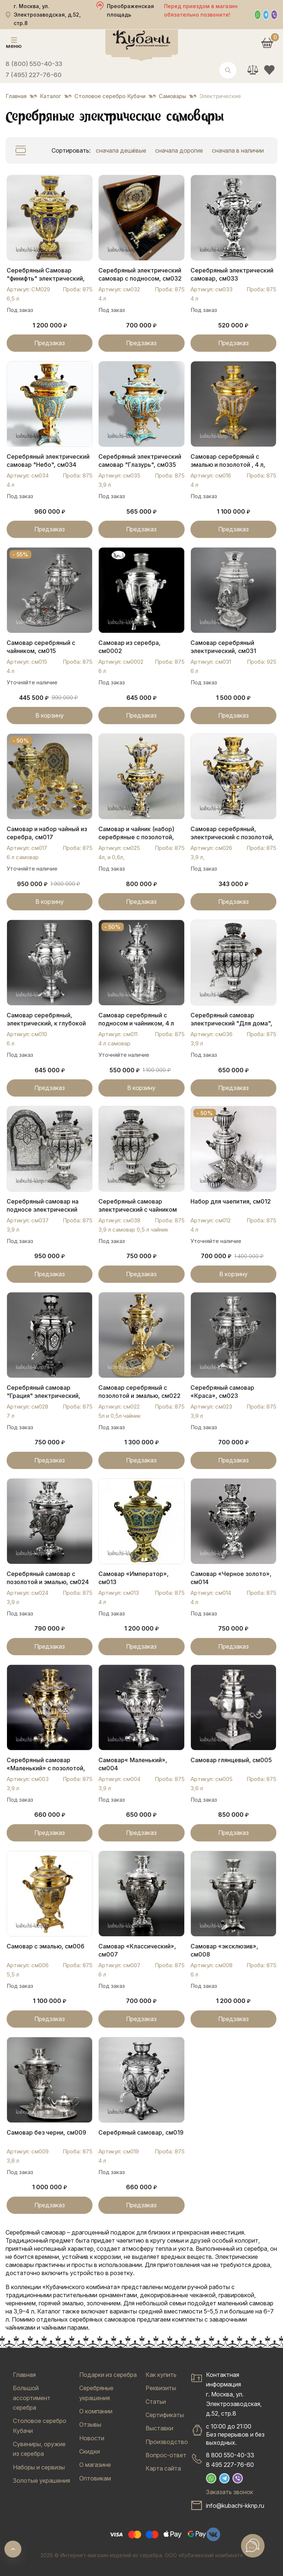 The image size is (283, 2576). I want to click on О магазине, so click(95, 2464).